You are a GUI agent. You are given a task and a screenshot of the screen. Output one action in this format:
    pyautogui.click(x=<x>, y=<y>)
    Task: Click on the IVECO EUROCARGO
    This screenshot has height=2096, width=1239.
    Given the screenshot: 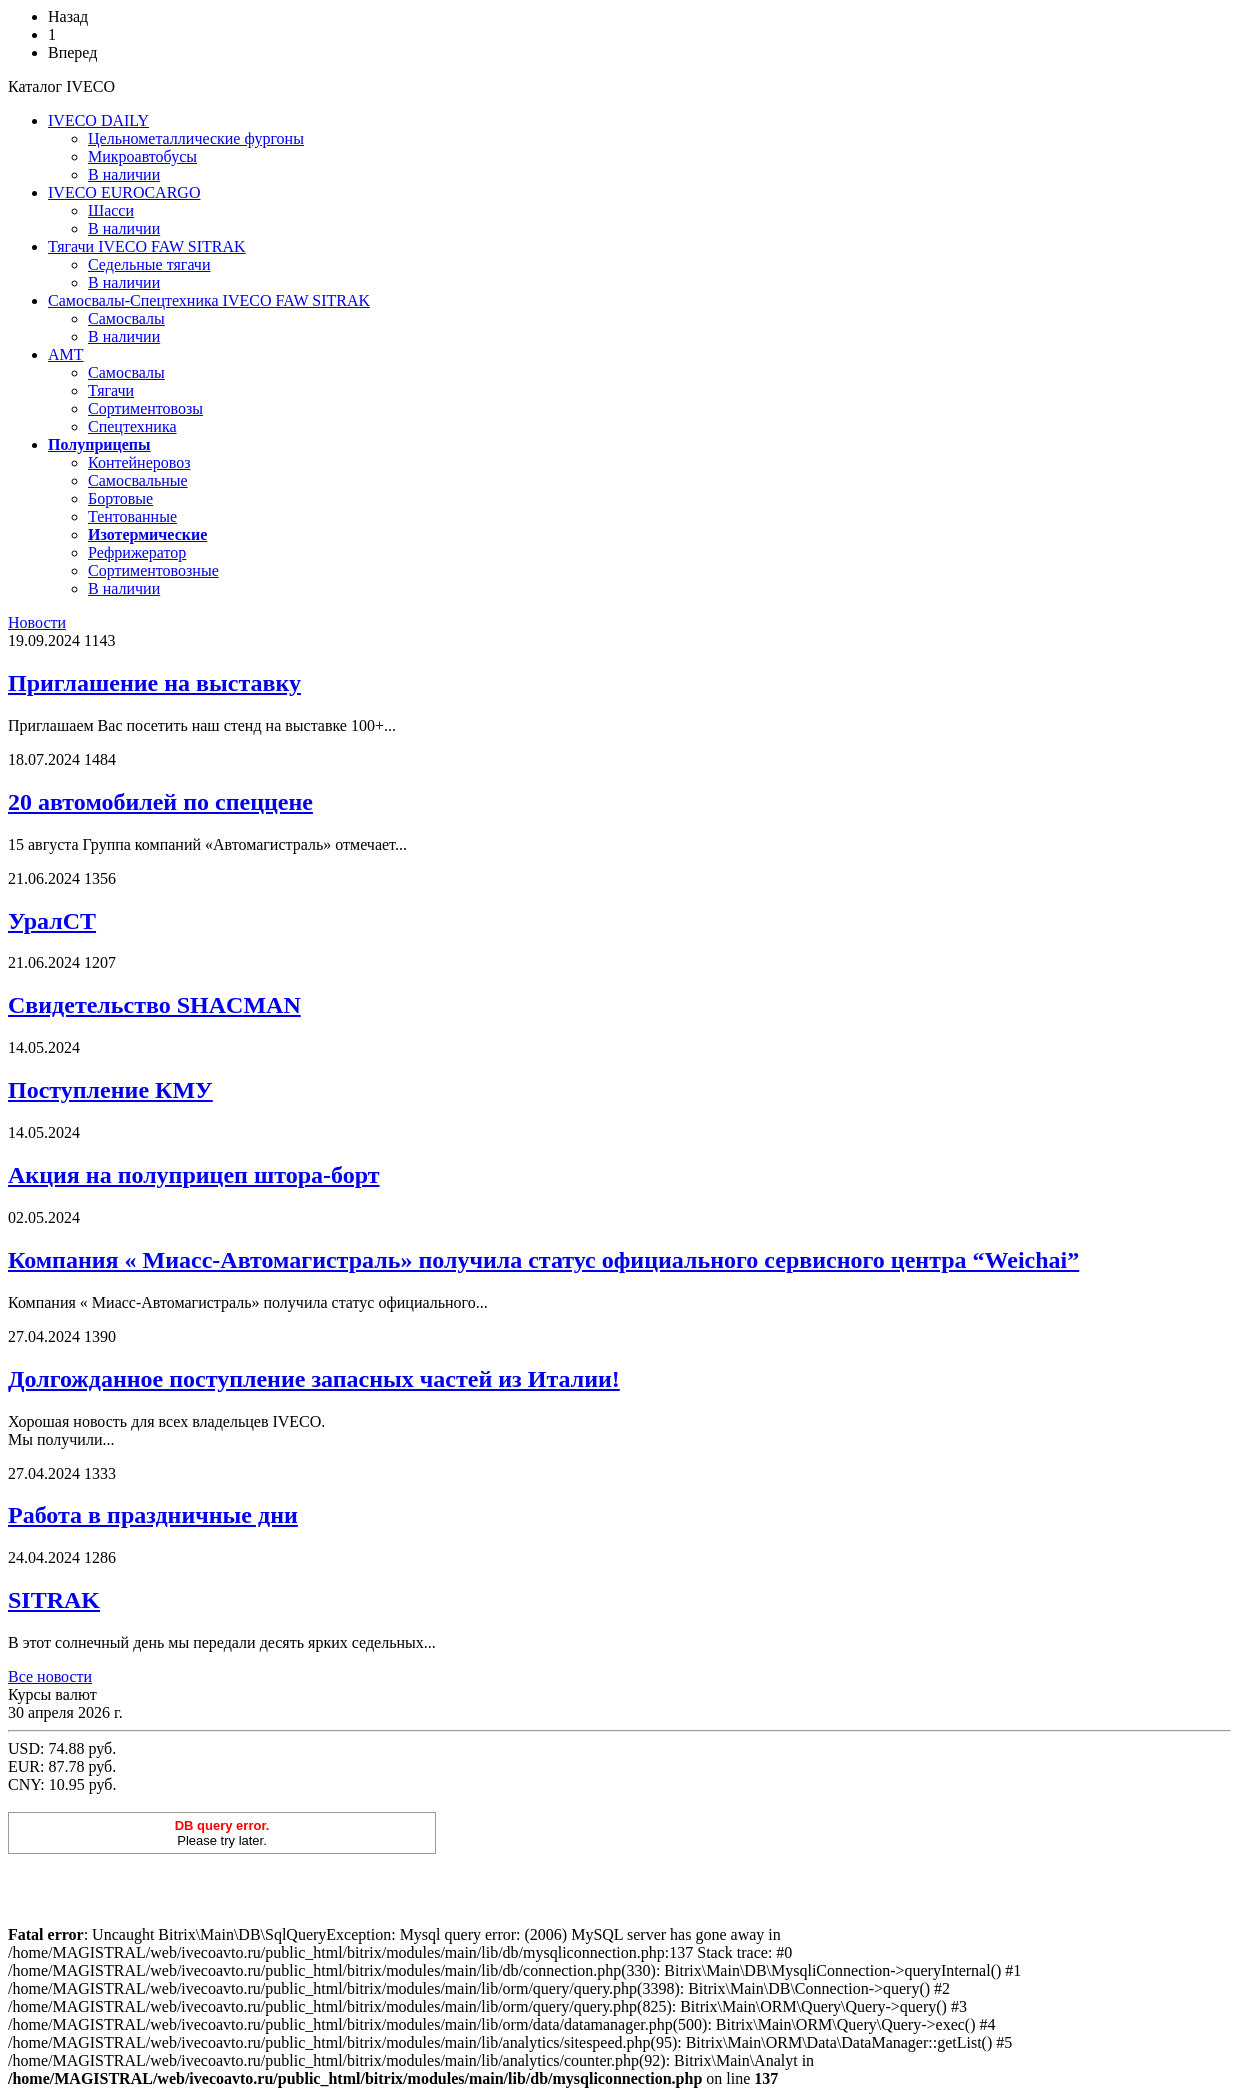 What is the action you would take?
    pyautogui.click(x=124, y=192)
    